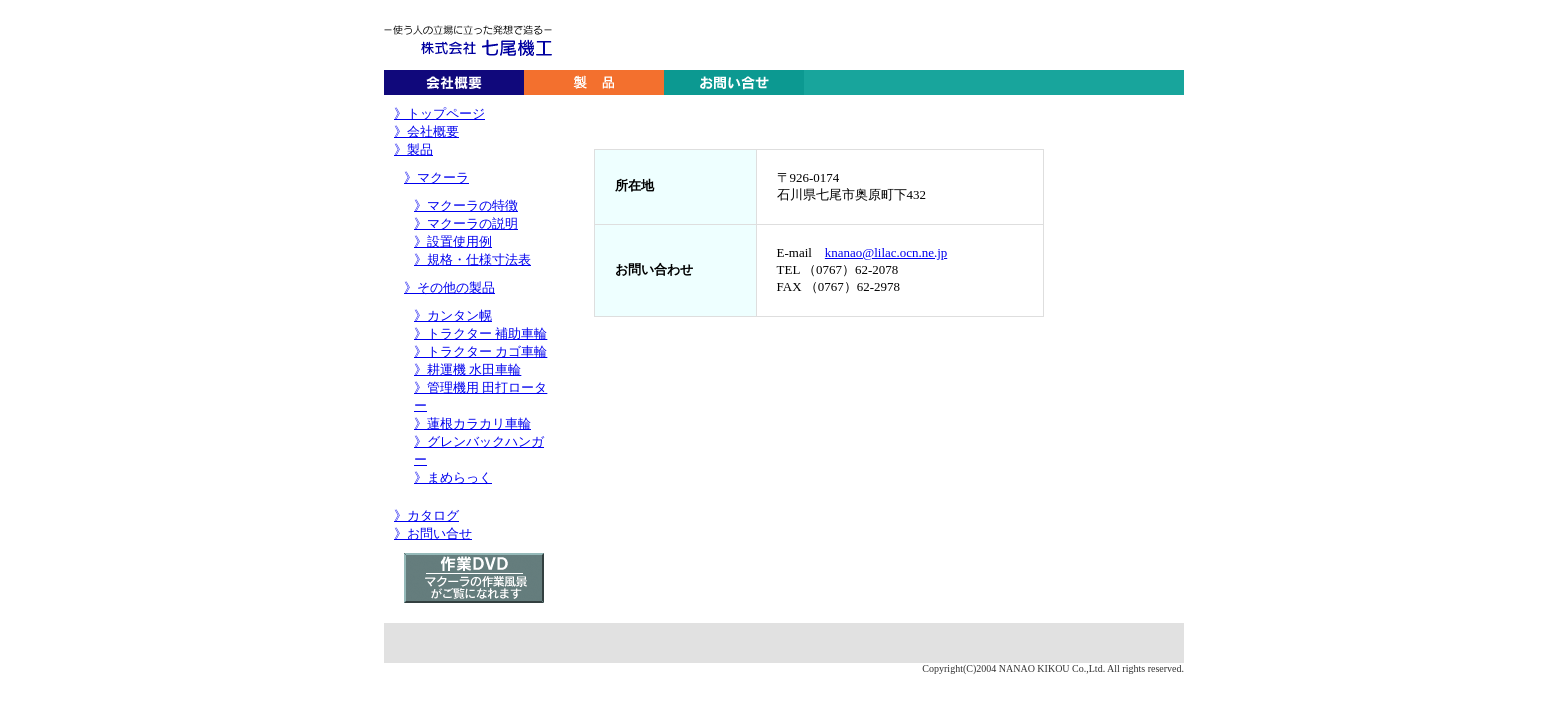  What do you see at coordinates (453, 241) in the screenshot?
I see `》設置使用例` at bounding box center [453, 241].